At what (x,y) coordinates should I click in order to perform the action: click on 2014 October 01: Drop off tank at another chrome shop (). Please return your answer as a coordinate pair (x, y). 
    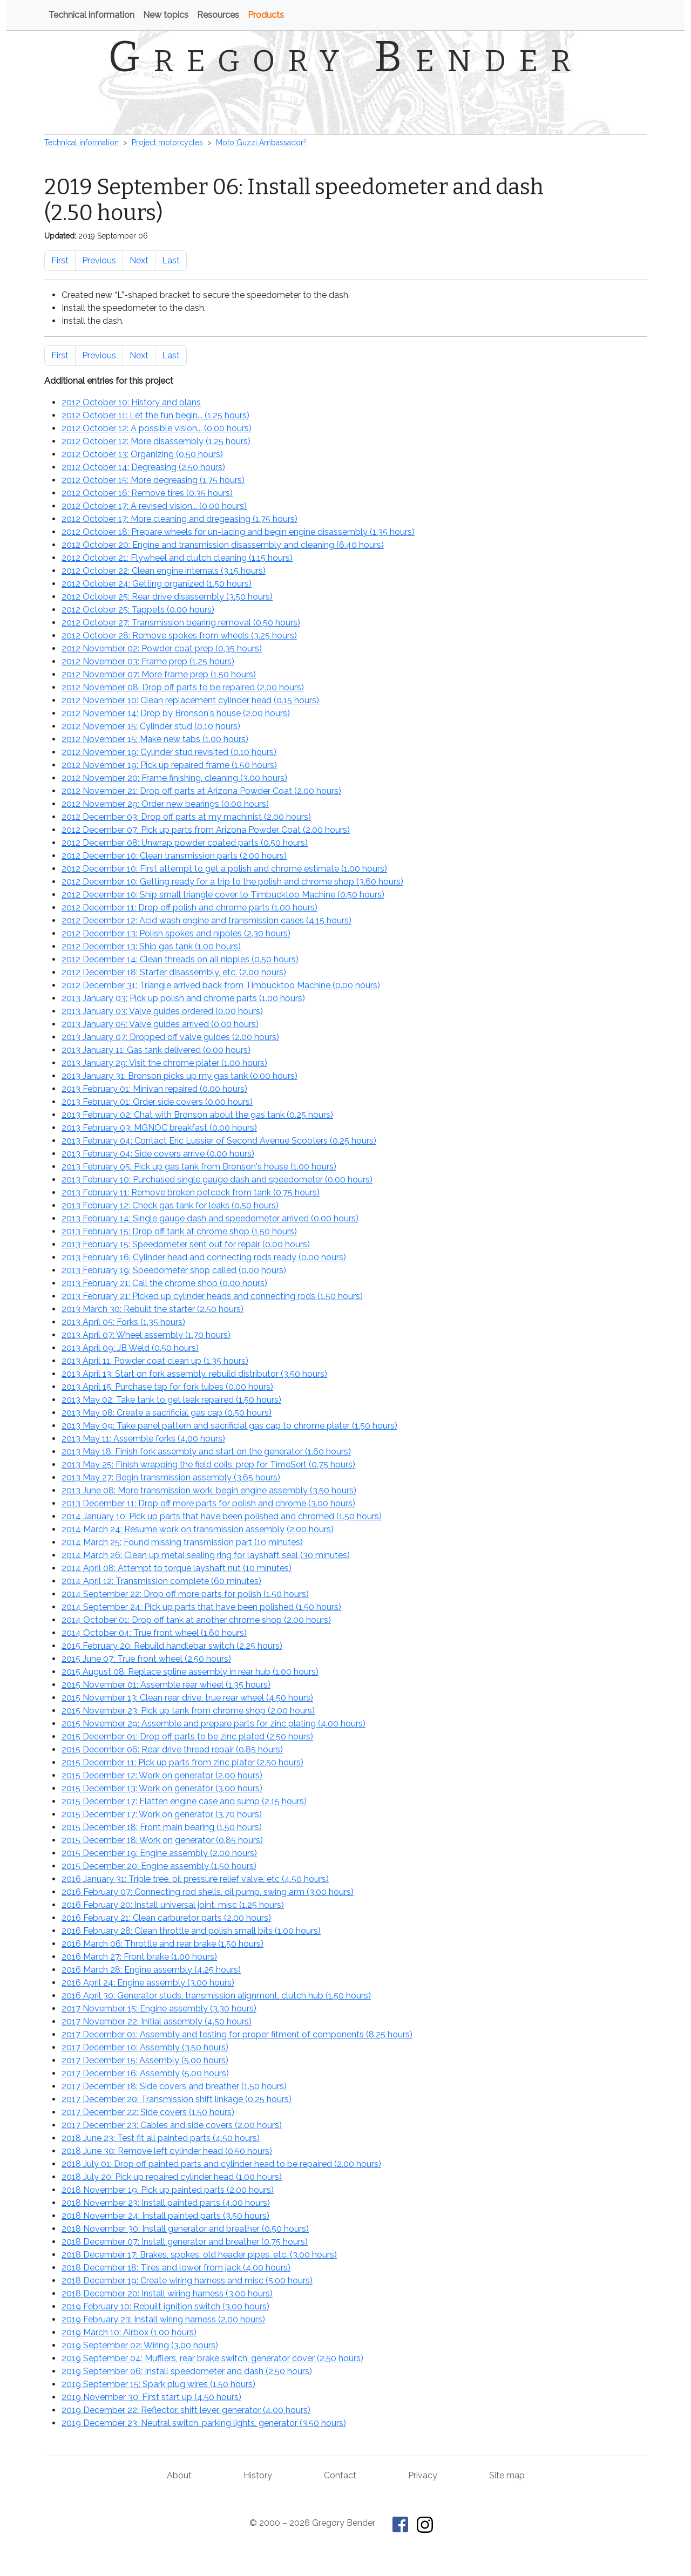
    Looking at the image, I should click on (196, 1620).